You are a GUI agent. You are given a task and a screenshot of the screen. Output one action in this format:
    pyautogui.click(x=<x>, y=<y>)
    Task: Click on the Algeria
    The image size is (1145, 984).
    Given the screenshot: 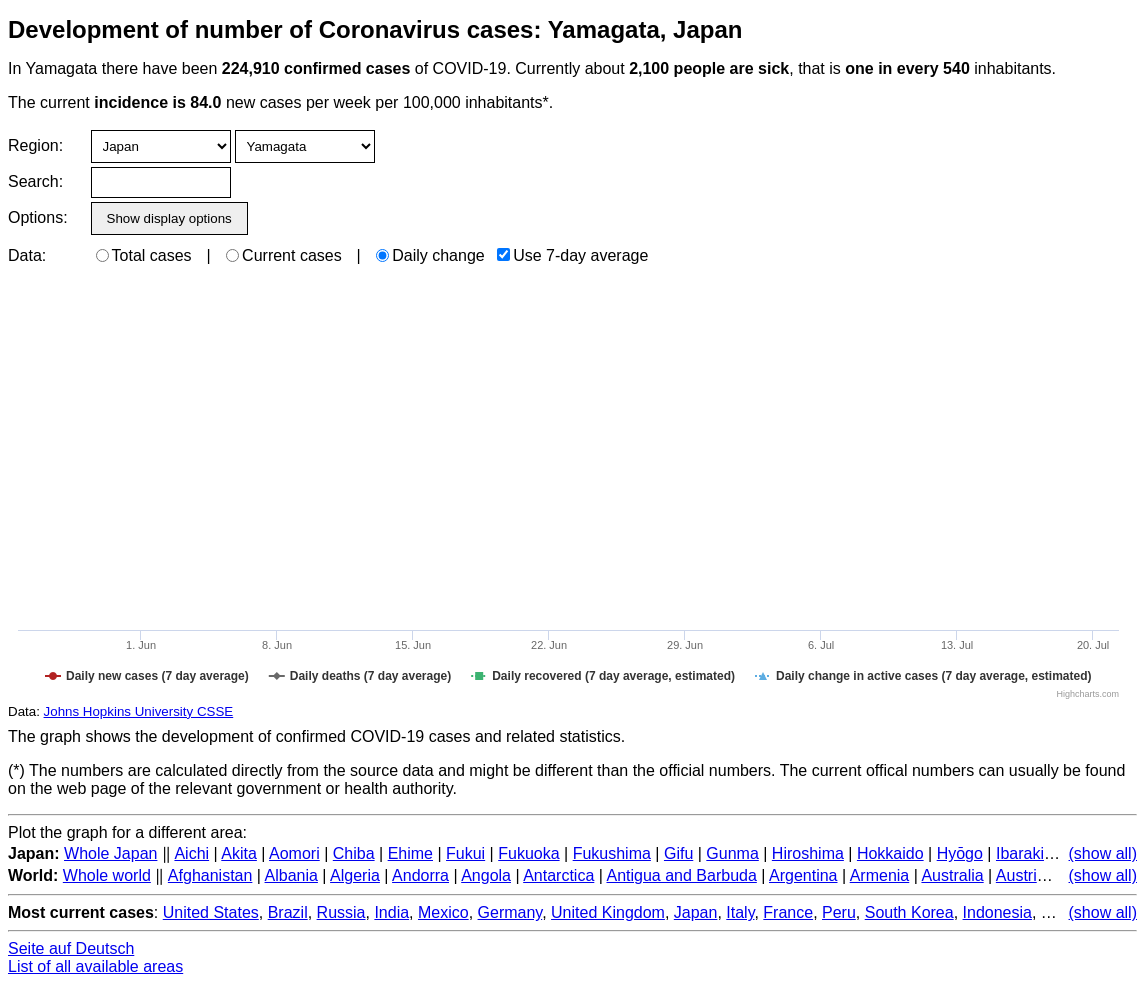 What is the action you would take?
    pyautogui.click(x=355, y=875)
    